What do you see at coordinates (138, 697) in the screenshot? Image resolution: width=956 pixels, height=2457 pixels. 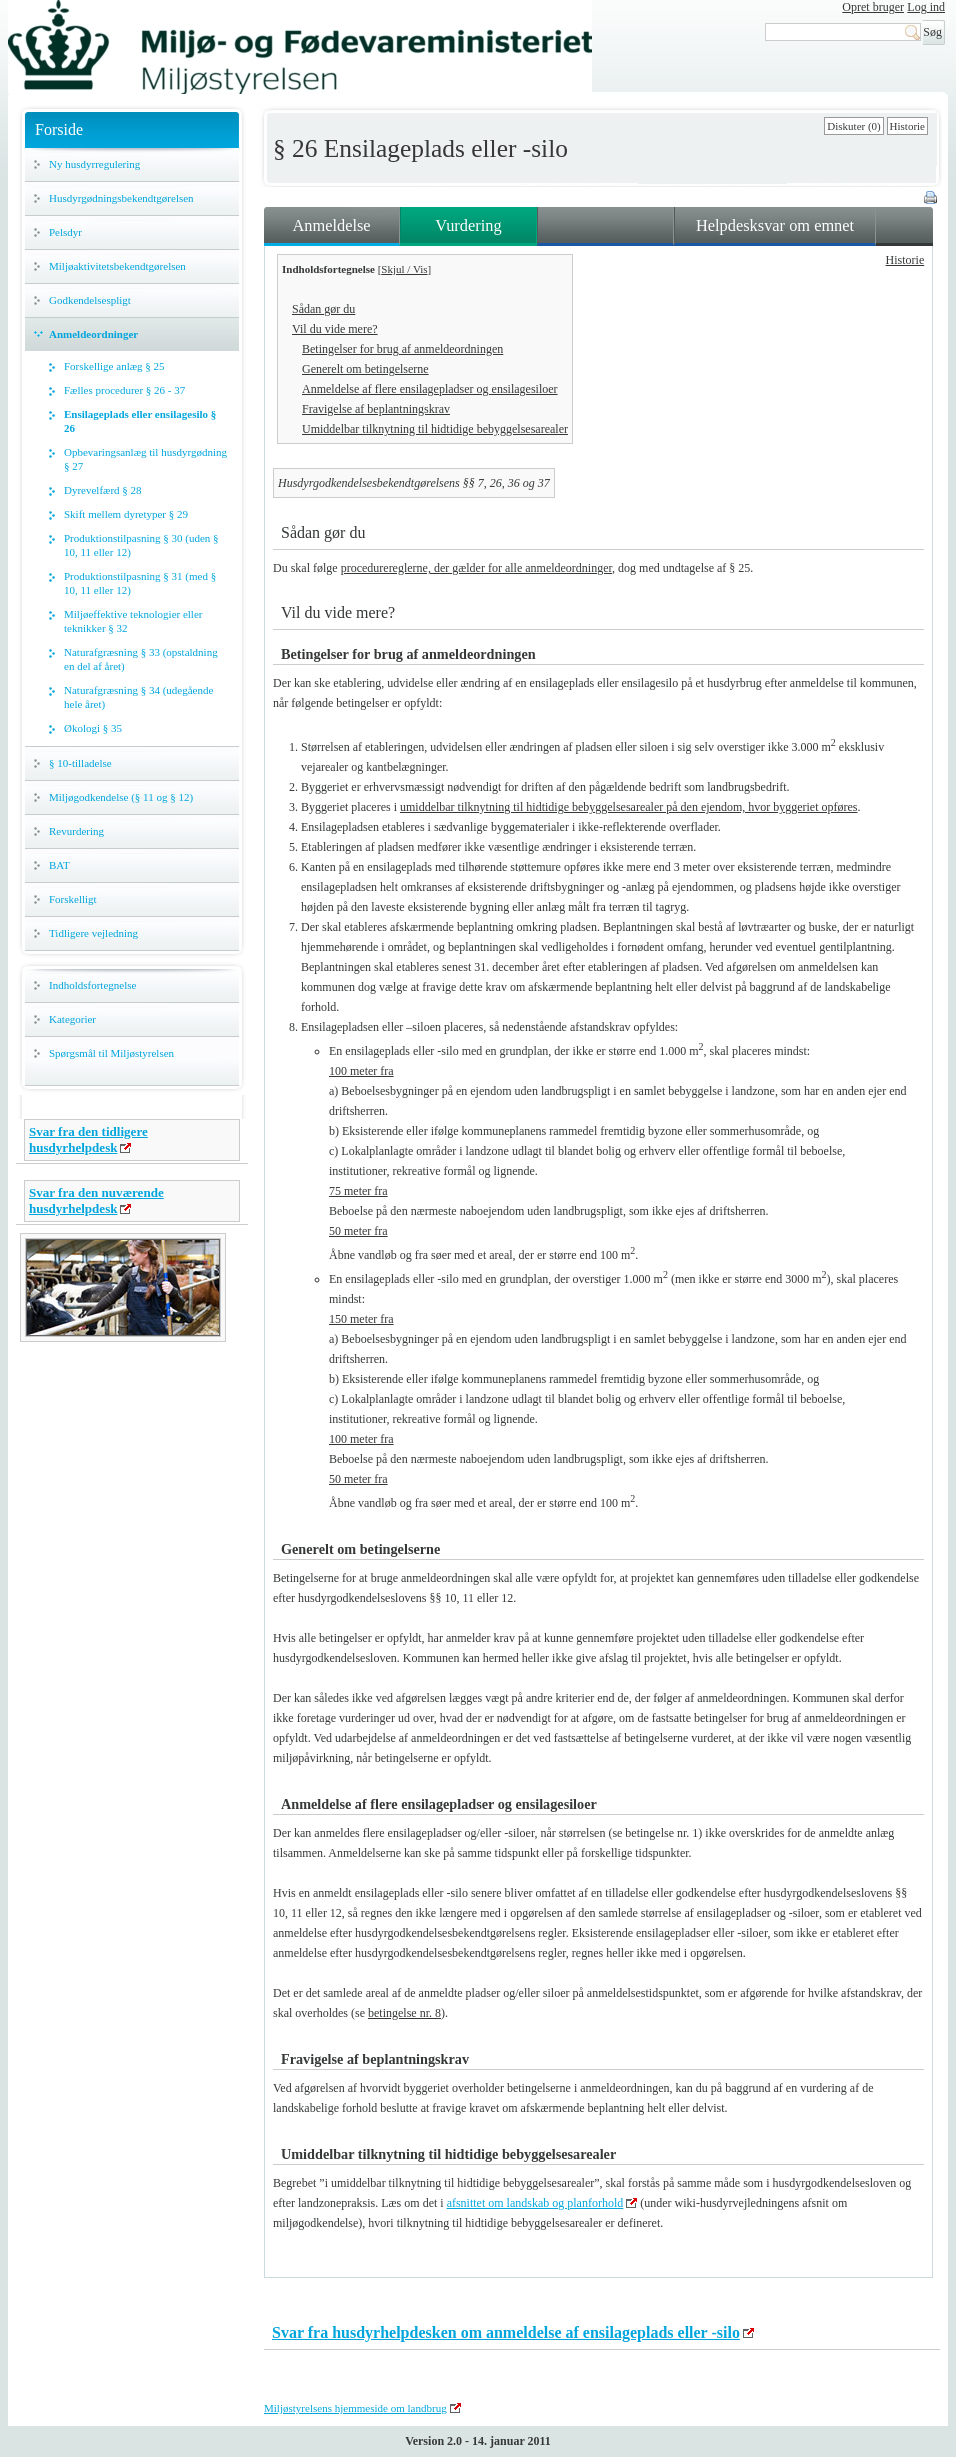 I see `Naturafgræsning § 34 (udegående hele året)` at bounding box center [138, 697].